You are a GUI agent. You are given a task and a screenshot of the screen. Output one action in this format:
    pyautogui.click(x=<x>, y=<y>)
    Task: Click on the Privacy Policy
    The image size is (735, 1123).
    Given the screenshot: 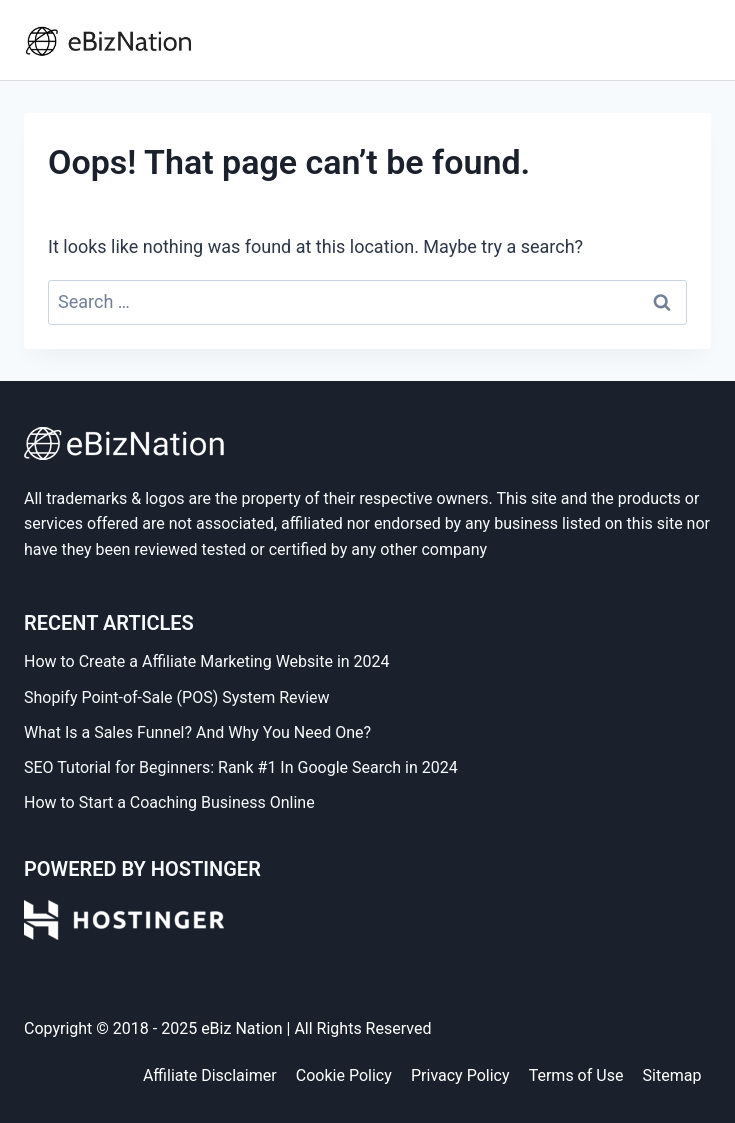 What is the action you would take?
    pyautogui.click(x=460, y=1075)
    